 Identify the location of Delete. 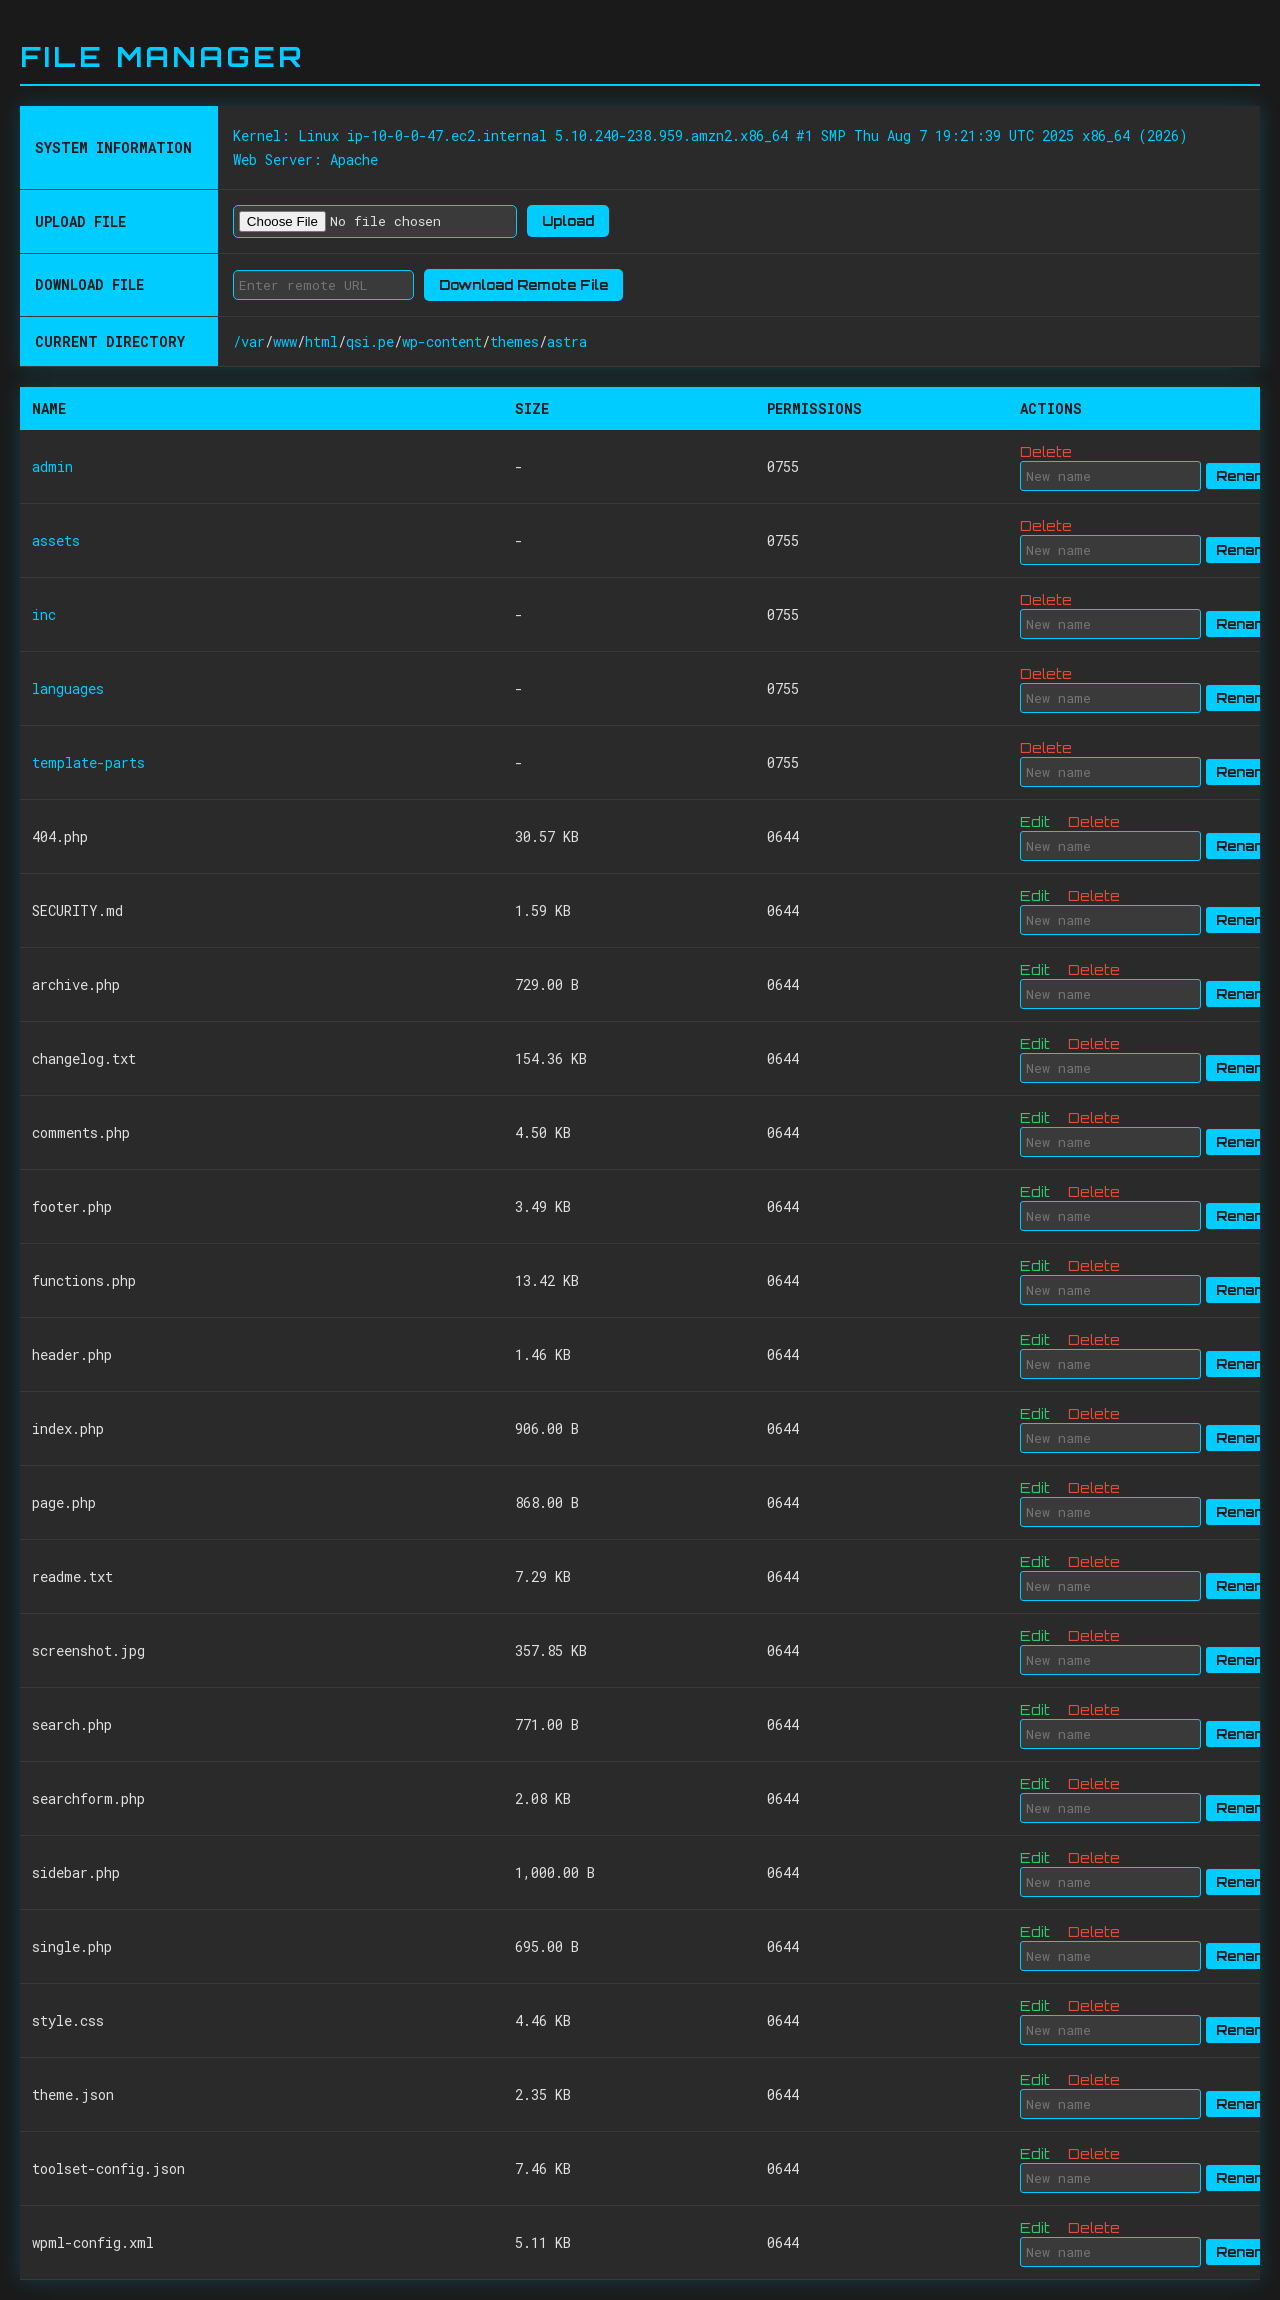
(1046, 451).